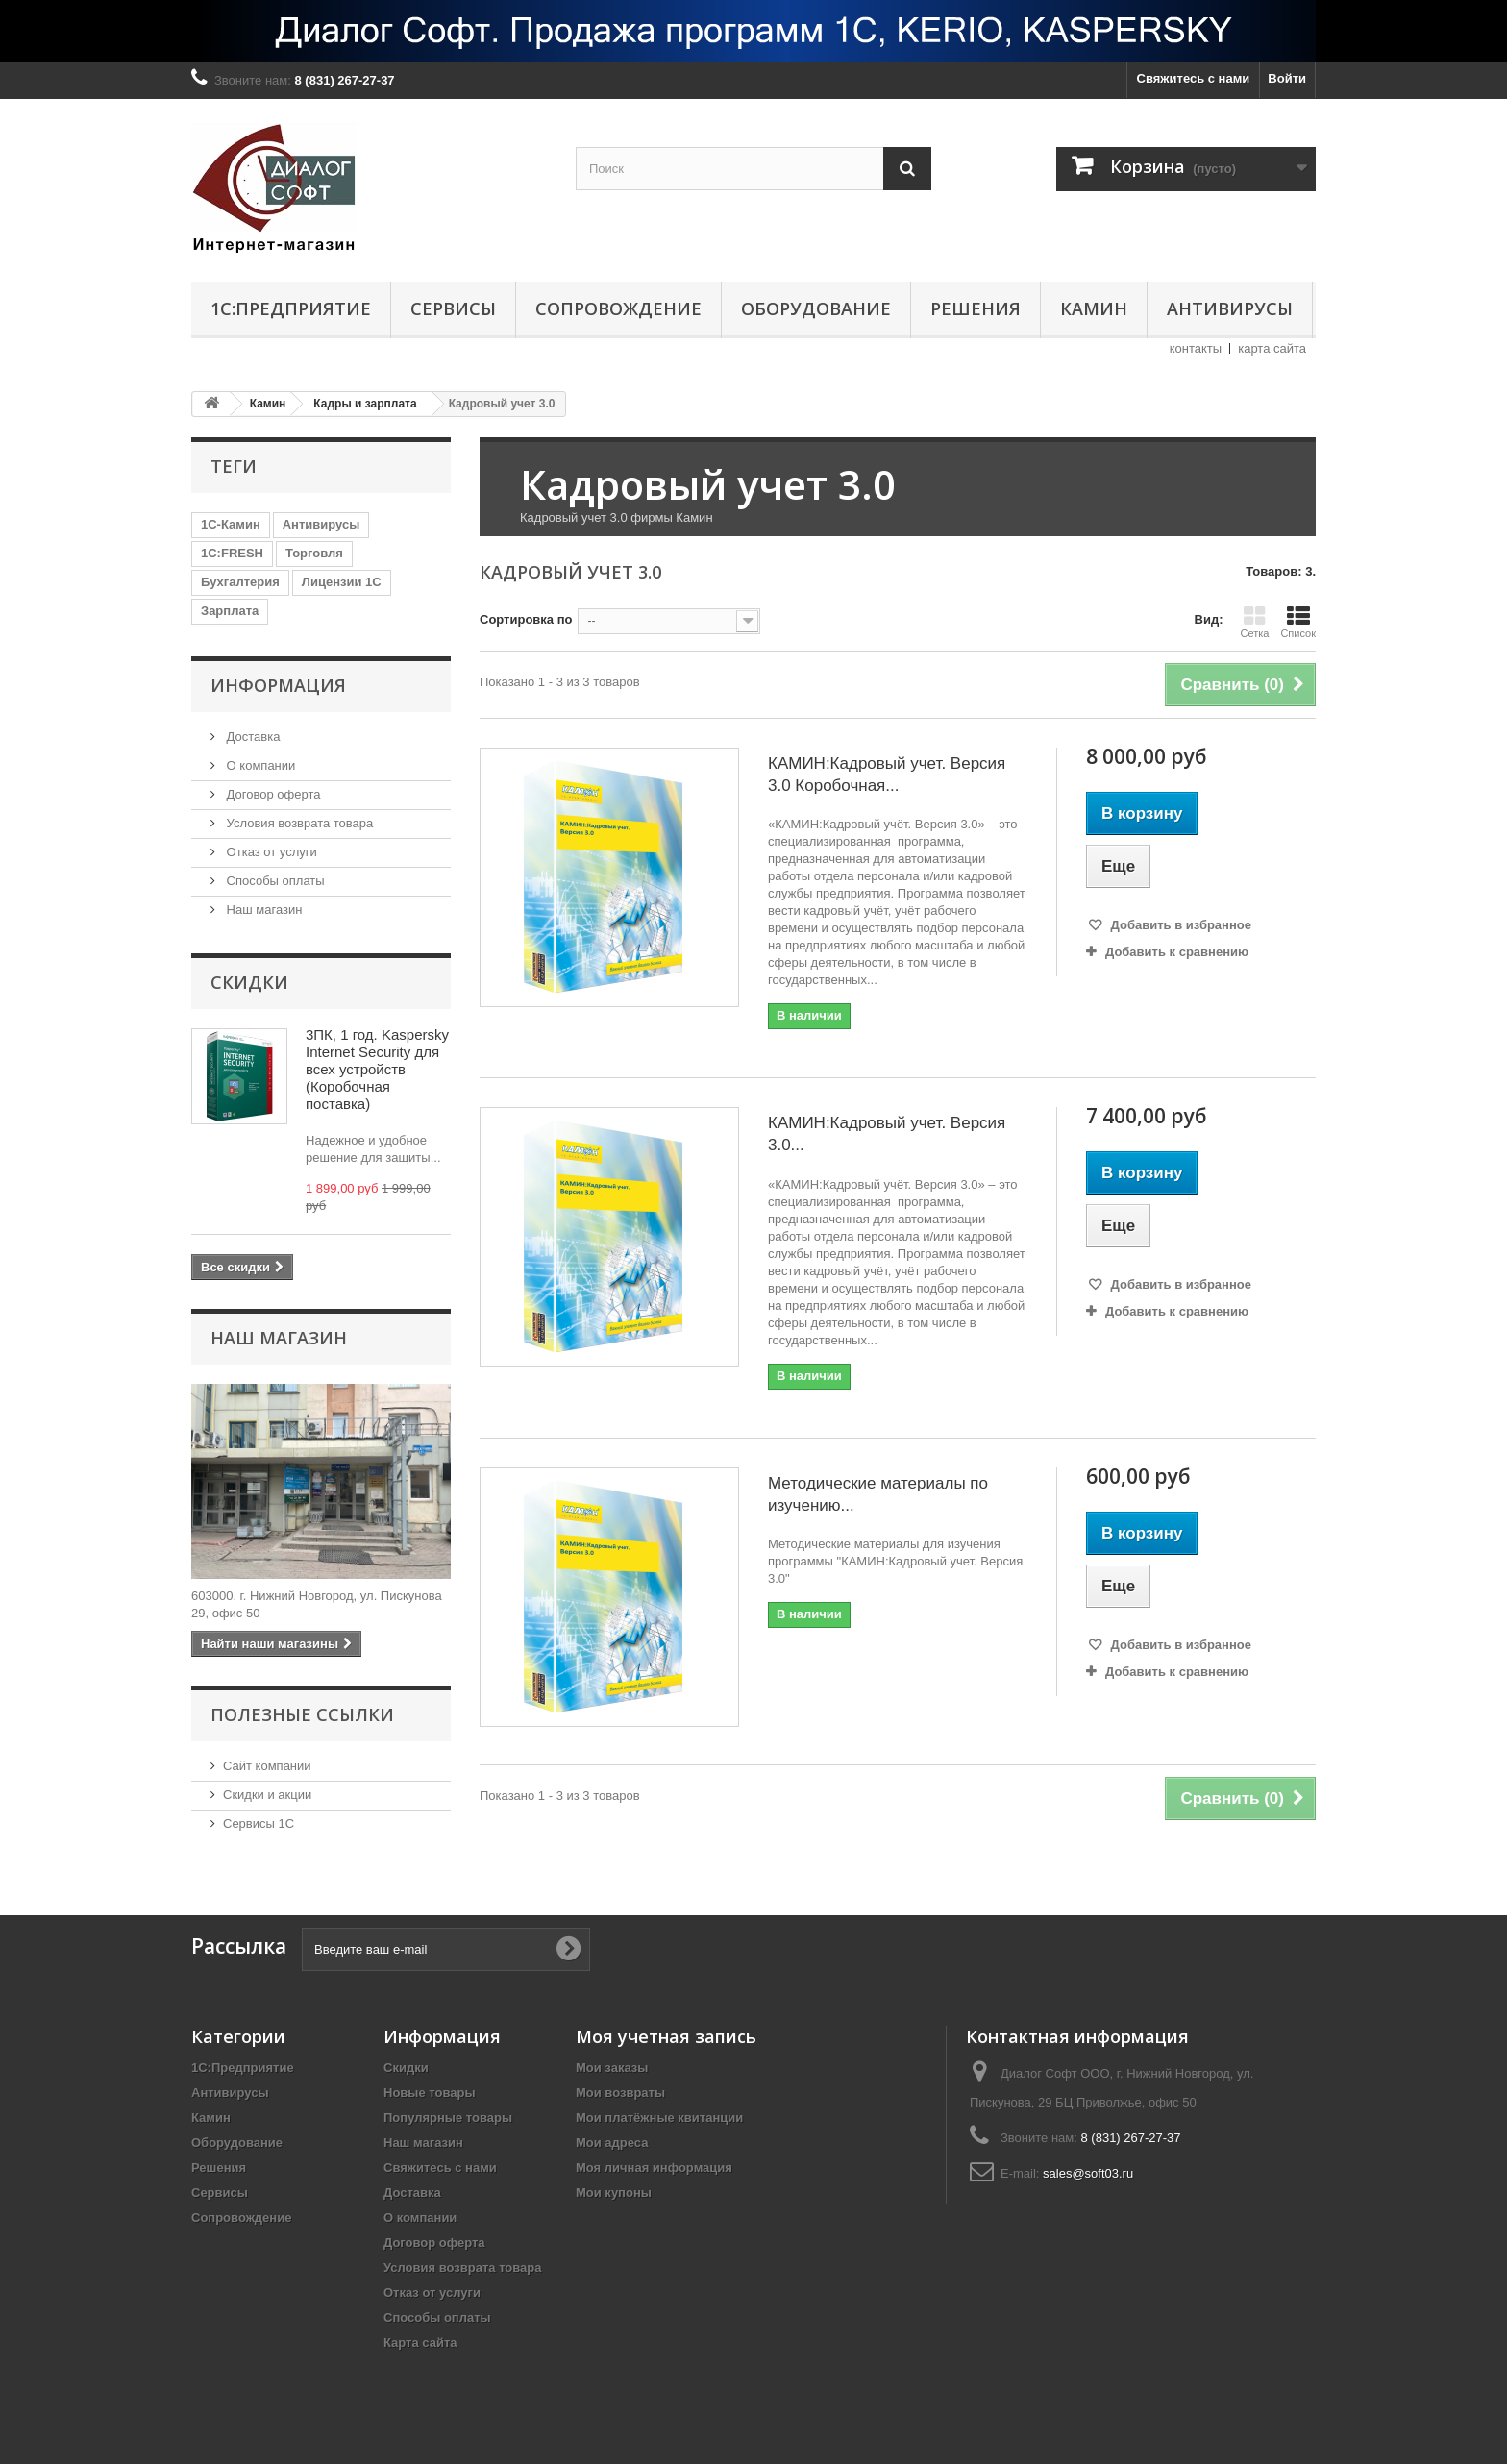 The width and height of the screenshot is (1507, 2464). I want to click on Торговля, so click(314, 553).